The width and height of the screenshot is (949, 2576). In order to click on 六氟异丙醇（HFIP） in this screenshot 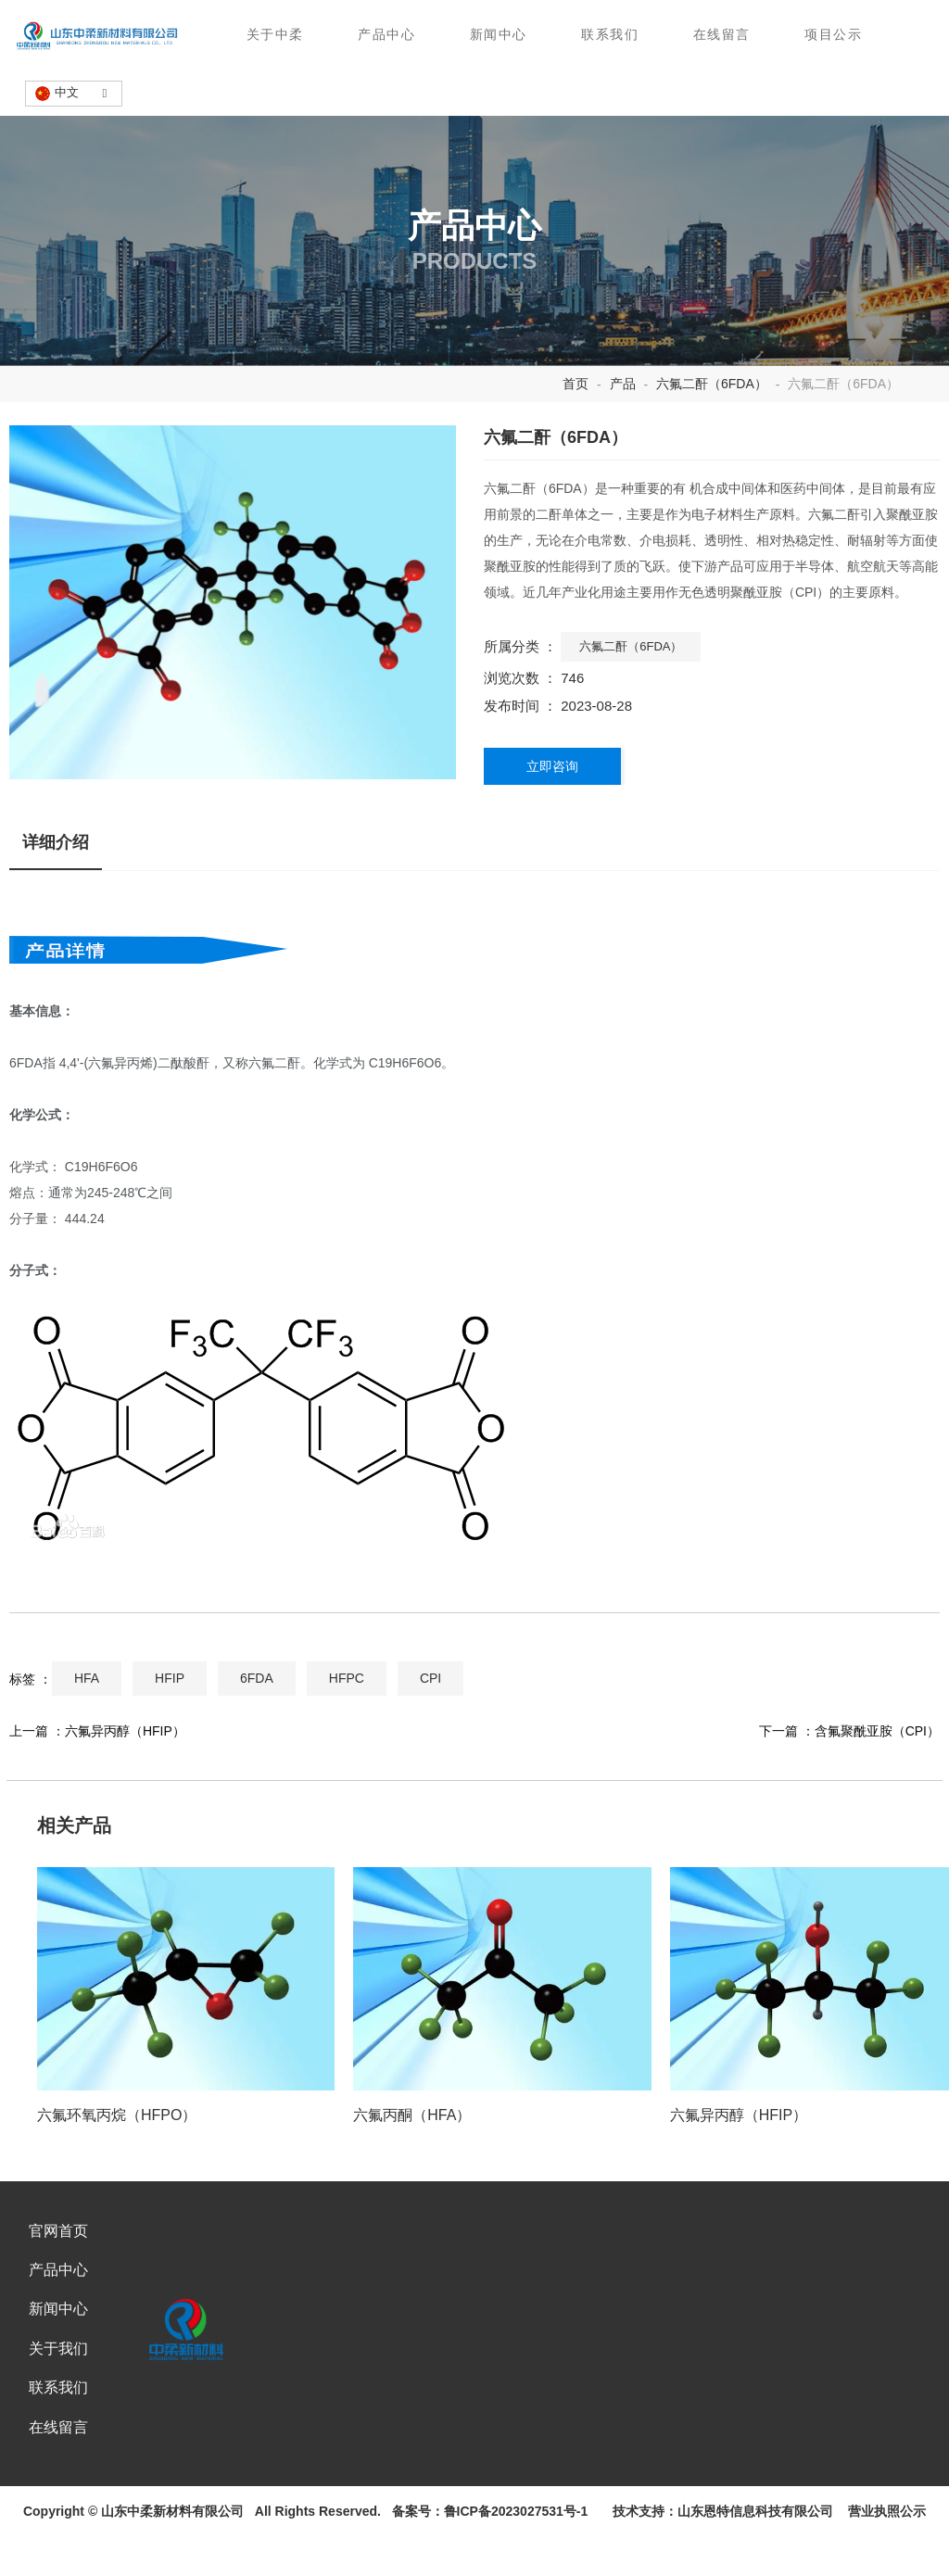, I will do `click(125, 1774)`.